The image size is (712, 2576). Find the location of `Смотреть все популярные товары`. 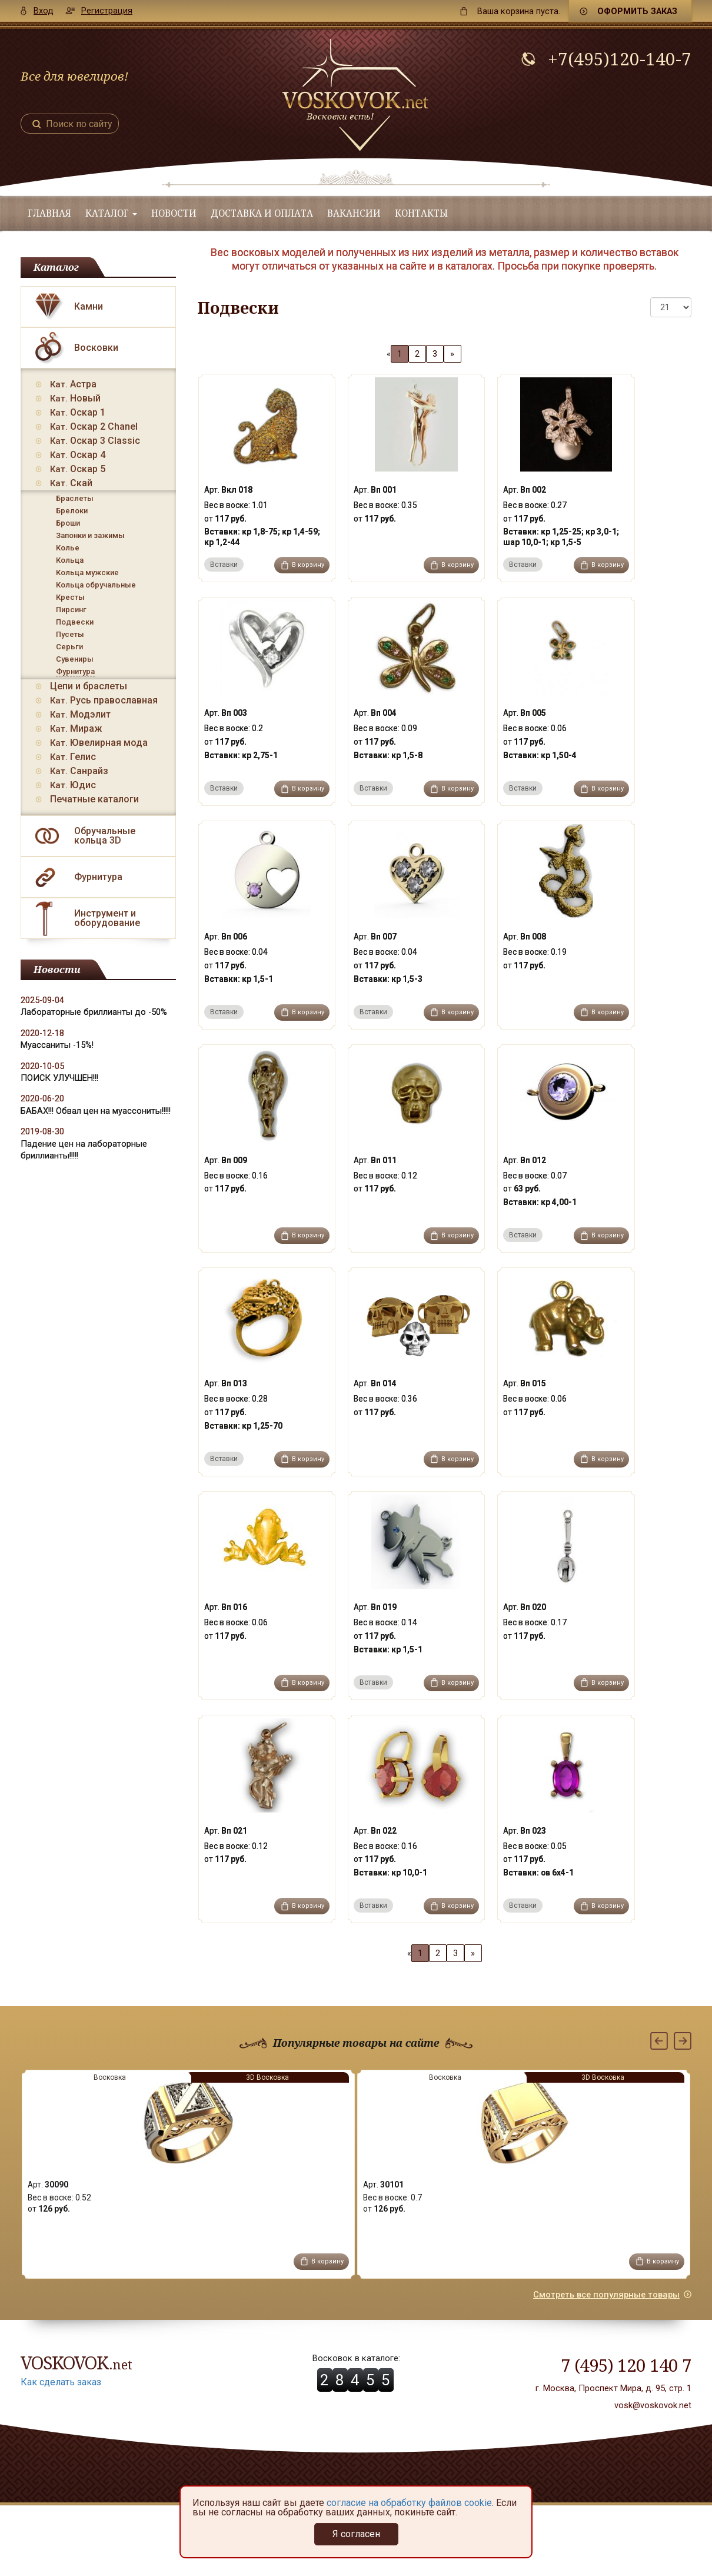

Смотреть все популярные товары is located at coordinates (606, 2294).